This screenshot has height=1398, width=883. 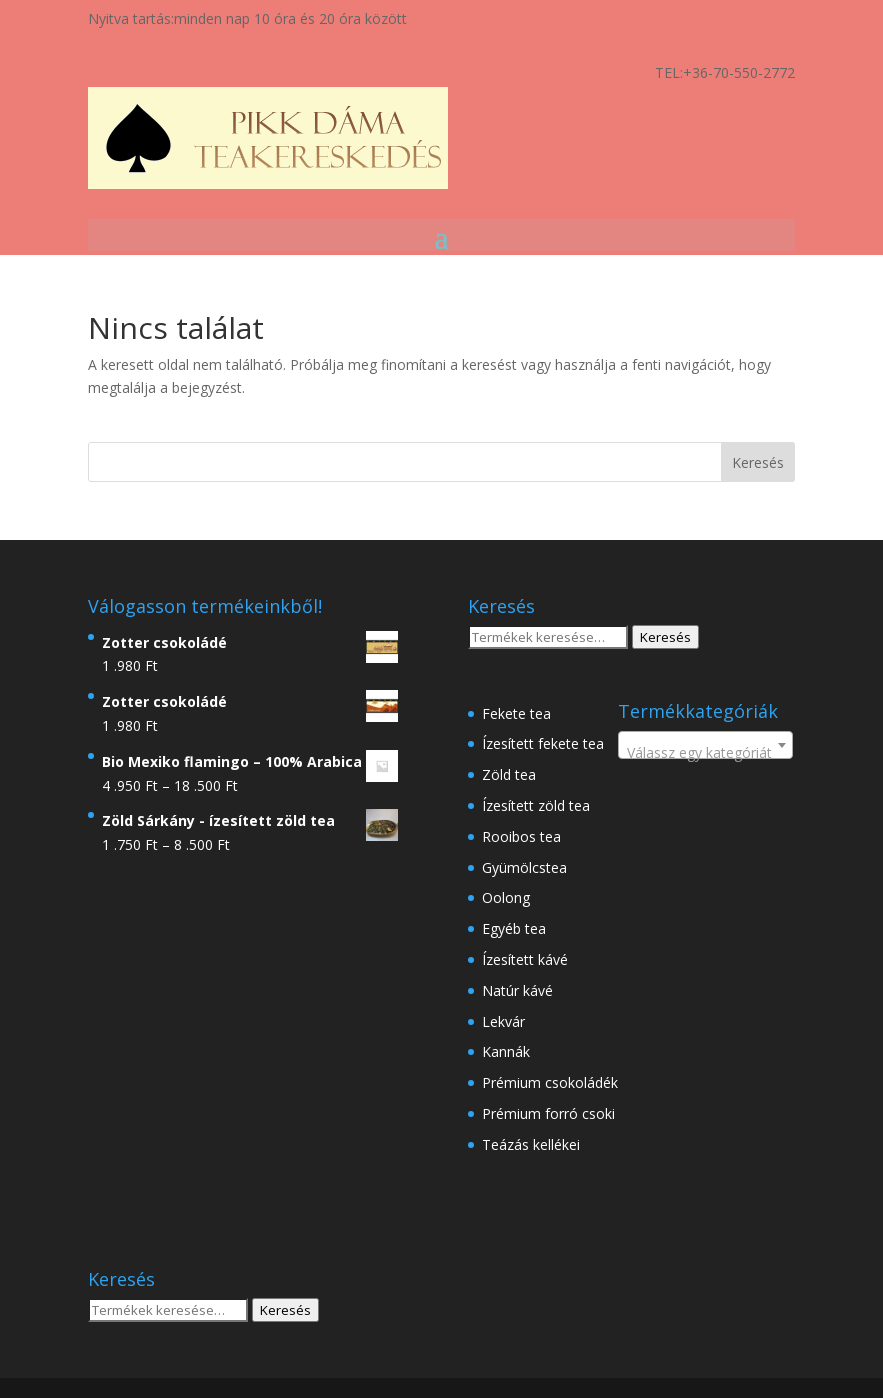 What do you see at coordinates (503, 1021) in the screenshot?
I see `Lekvár` at bounding box center [503, 1021].